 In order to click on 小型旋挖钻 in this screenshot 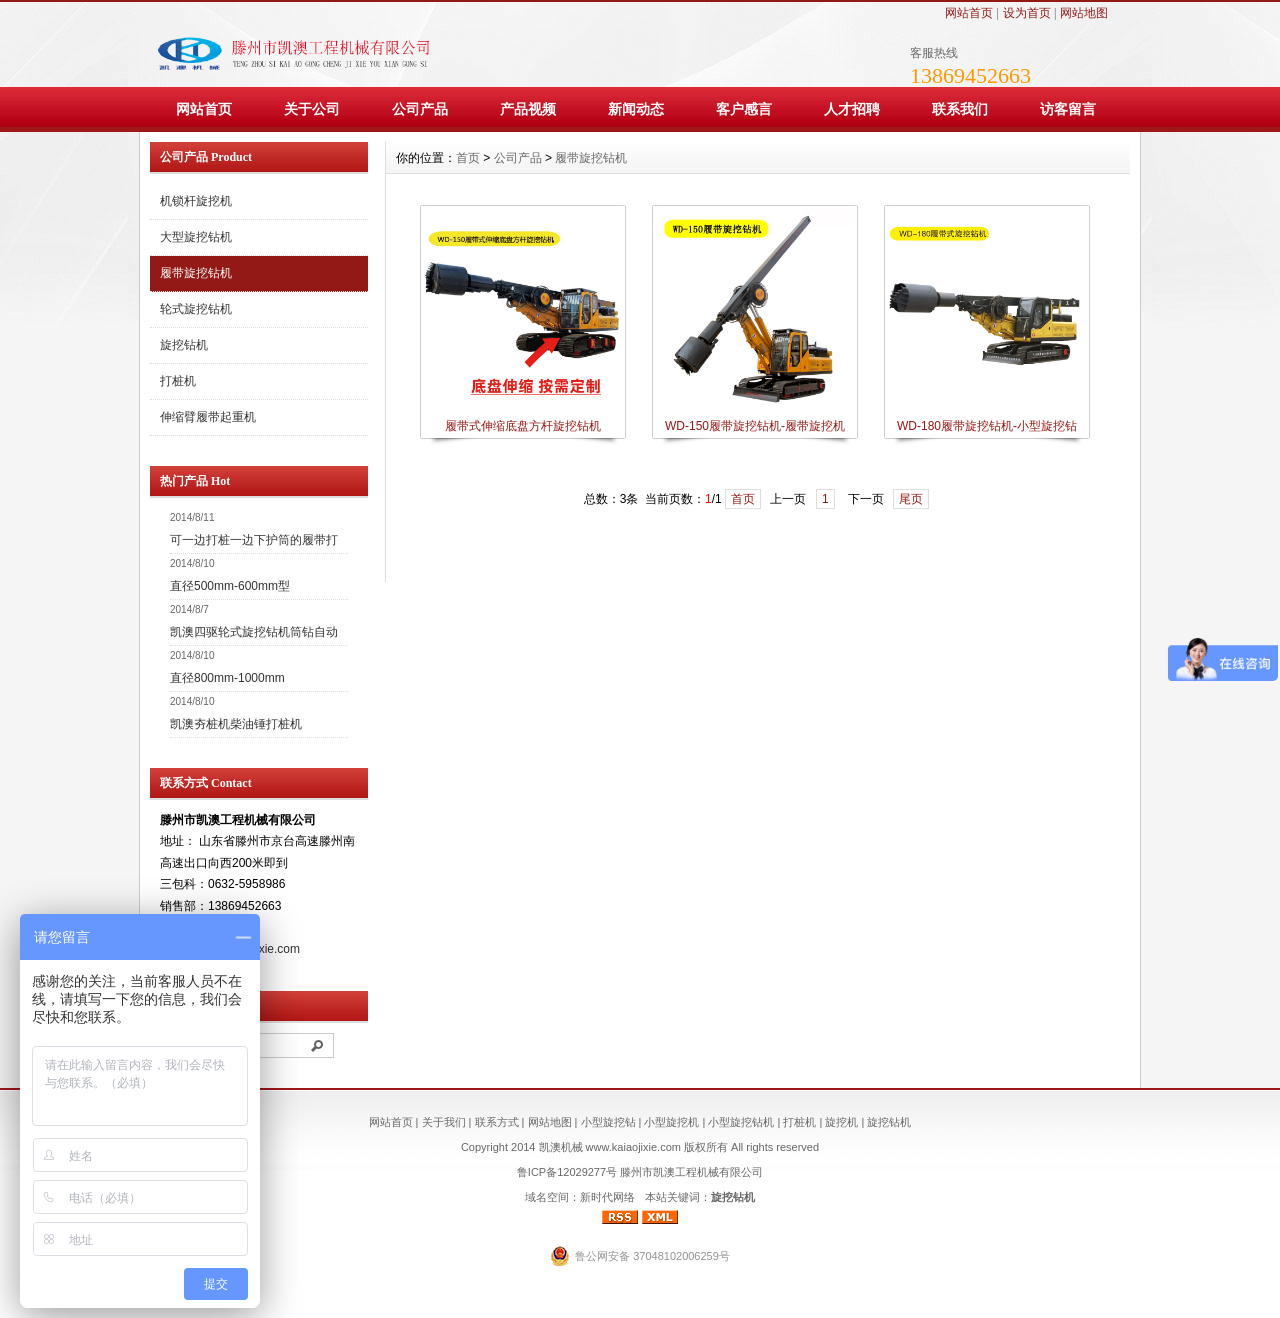, I will do `click(608, 1122)`.